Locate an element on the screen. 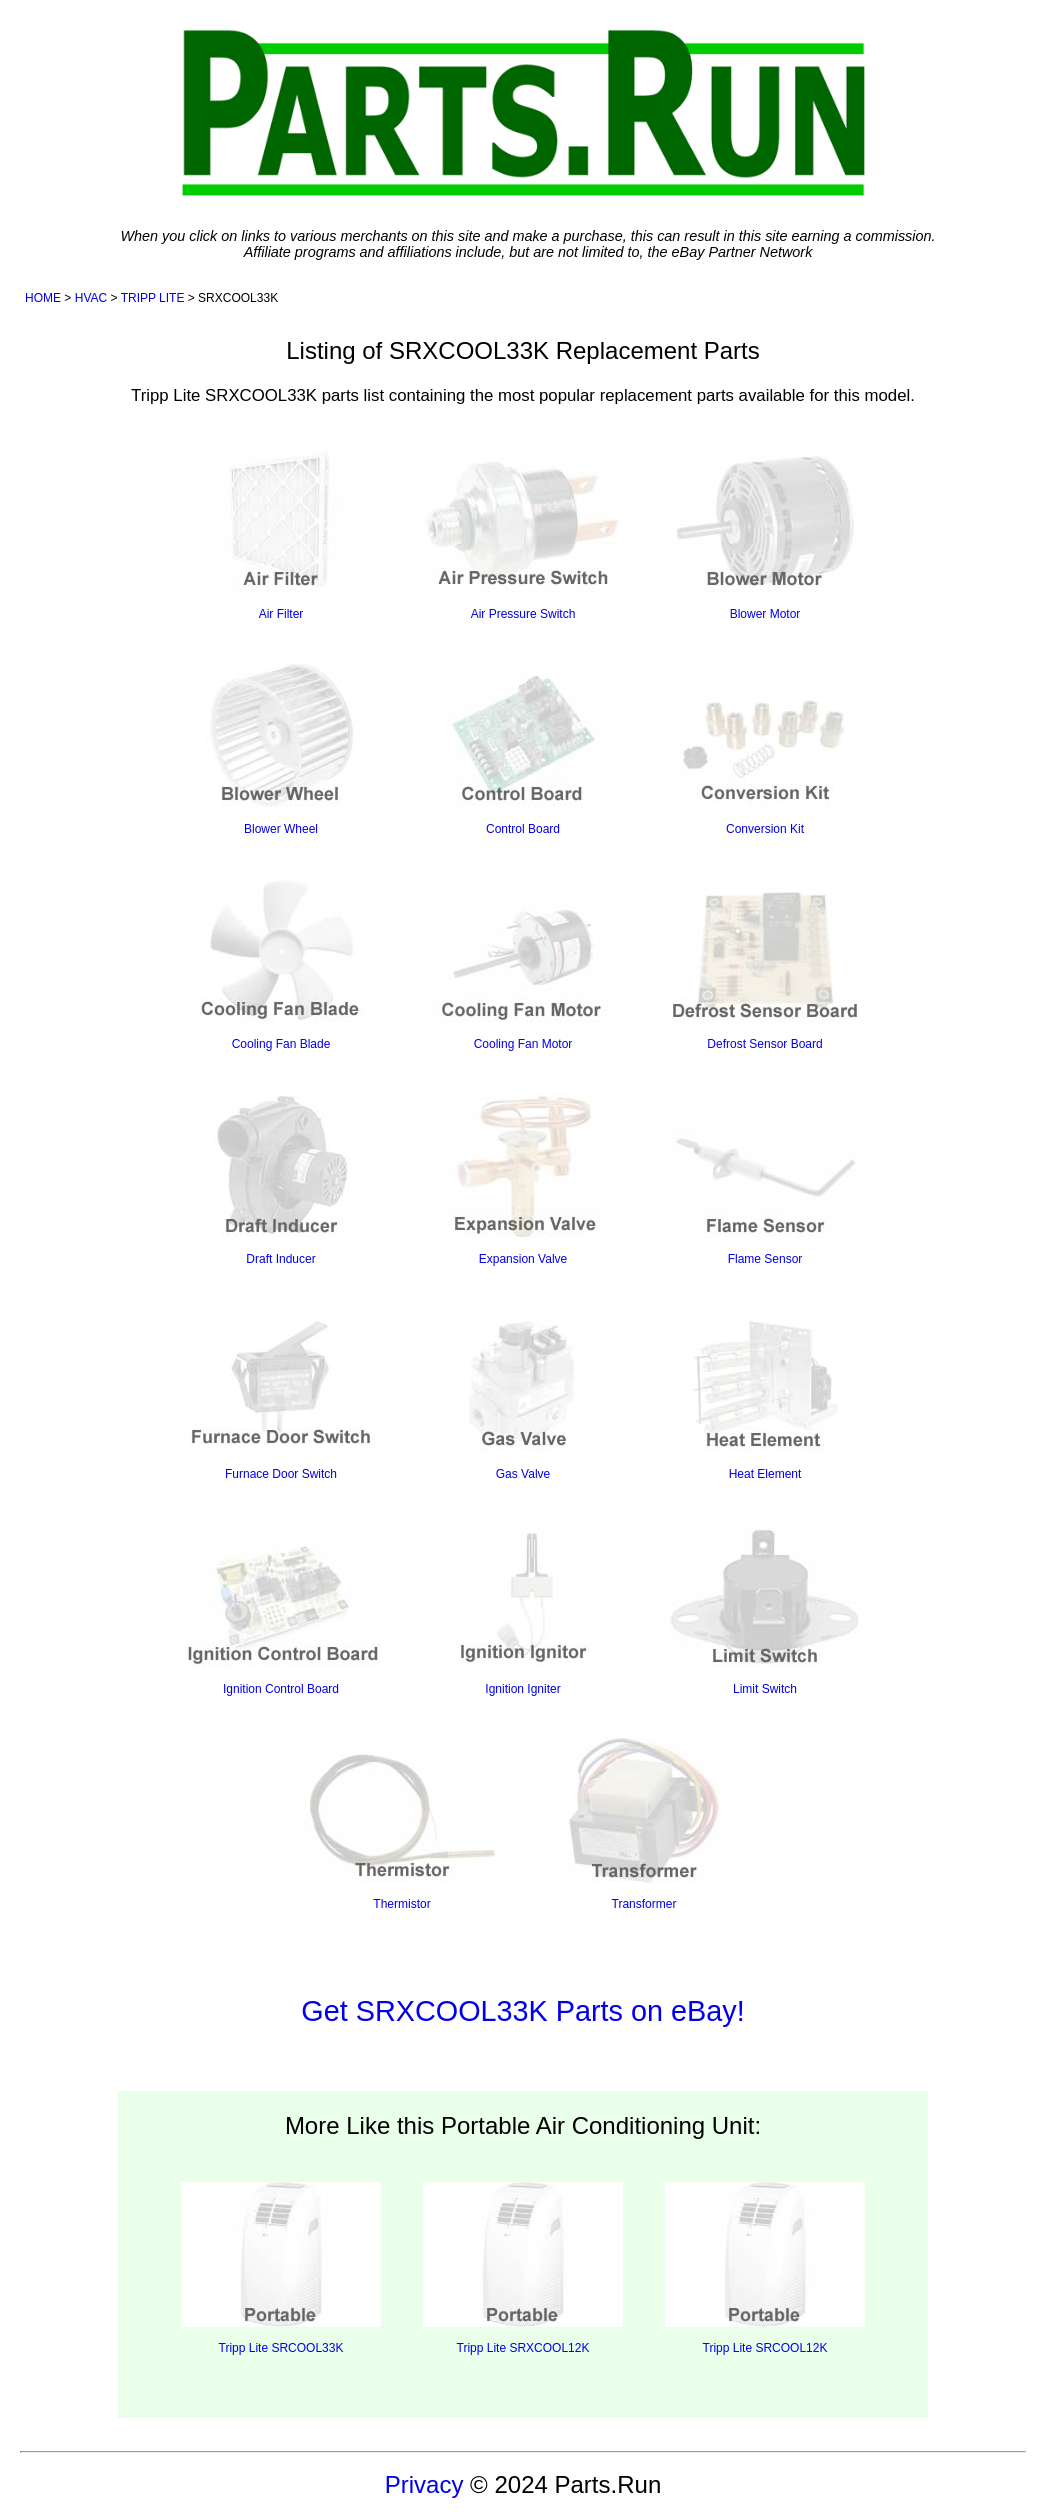 The height and width of the screenshot is (2519, 1046). Privacy is located at coordinates (424, 2484).